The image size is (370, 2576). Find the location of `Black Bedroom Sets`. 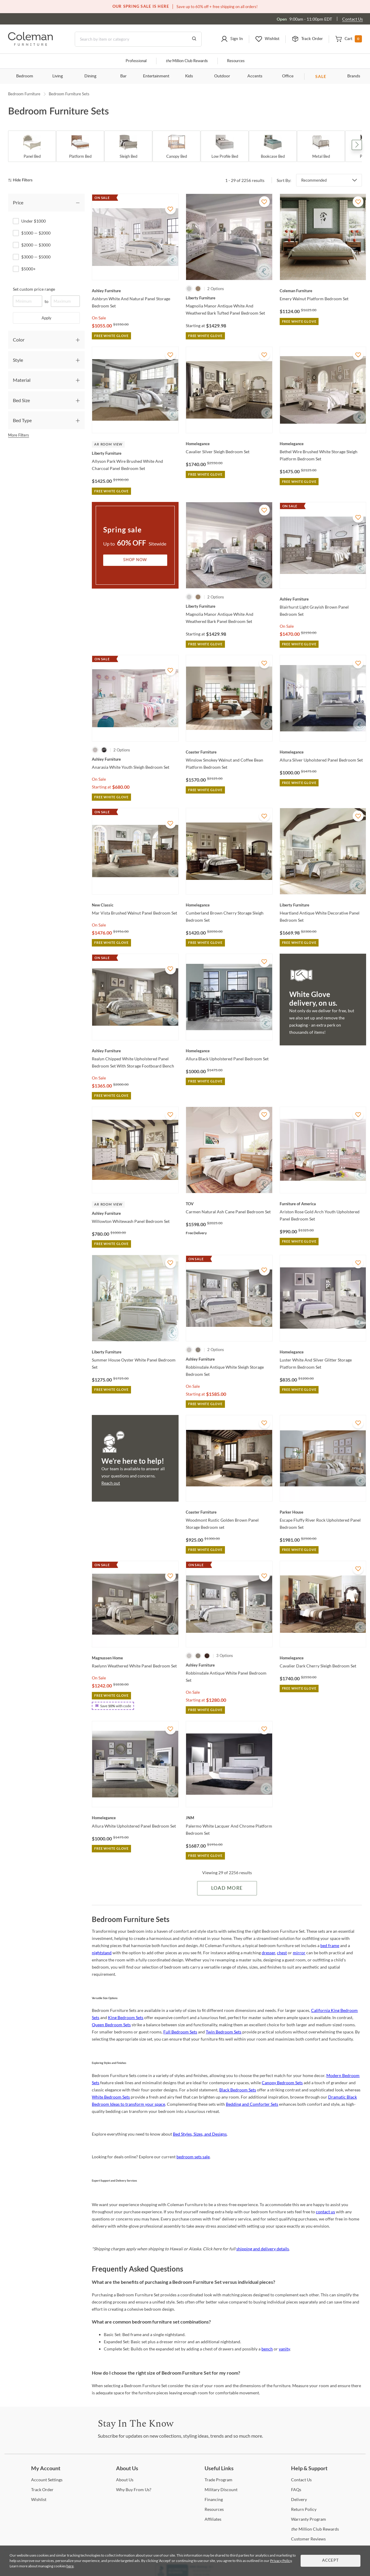

Black Bedroom Sets is located at coordinates (237, 2089).